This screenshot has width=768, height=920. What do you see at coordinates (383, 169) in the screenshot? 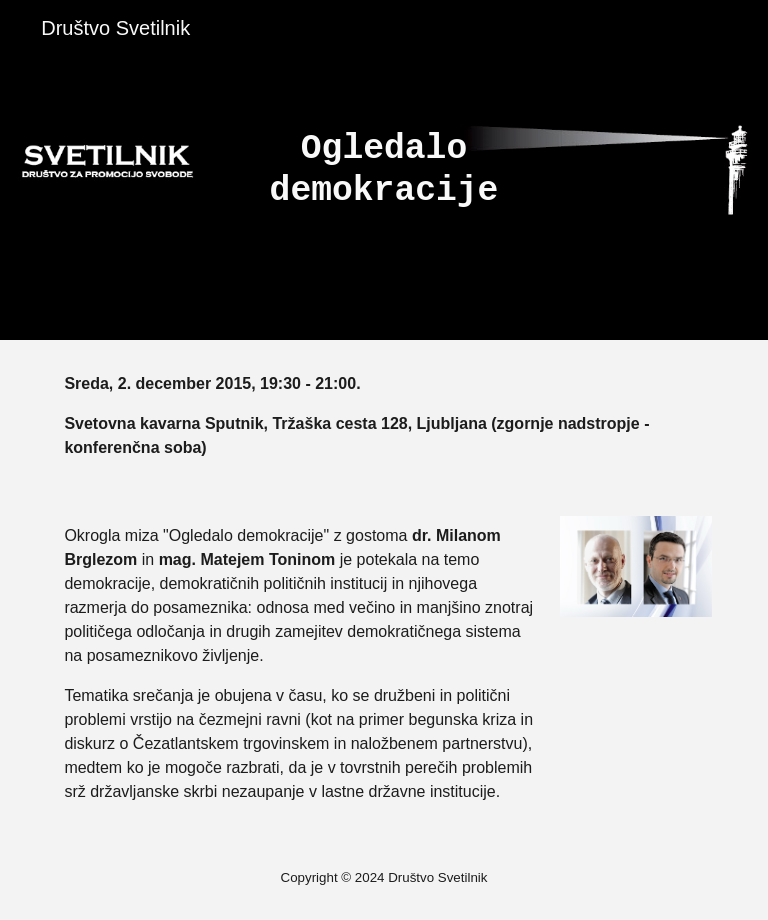
I see `[main]` at bounding box center [383, 169].